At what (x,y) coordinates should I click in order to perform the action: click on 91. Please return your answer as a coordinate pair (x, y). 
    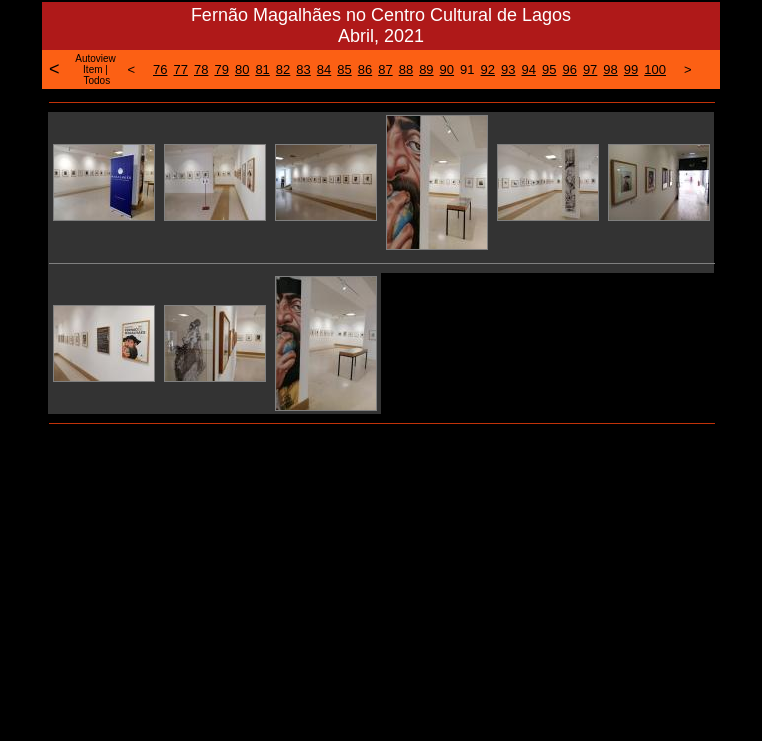
    Looking at the image, I should click on (467, 69).